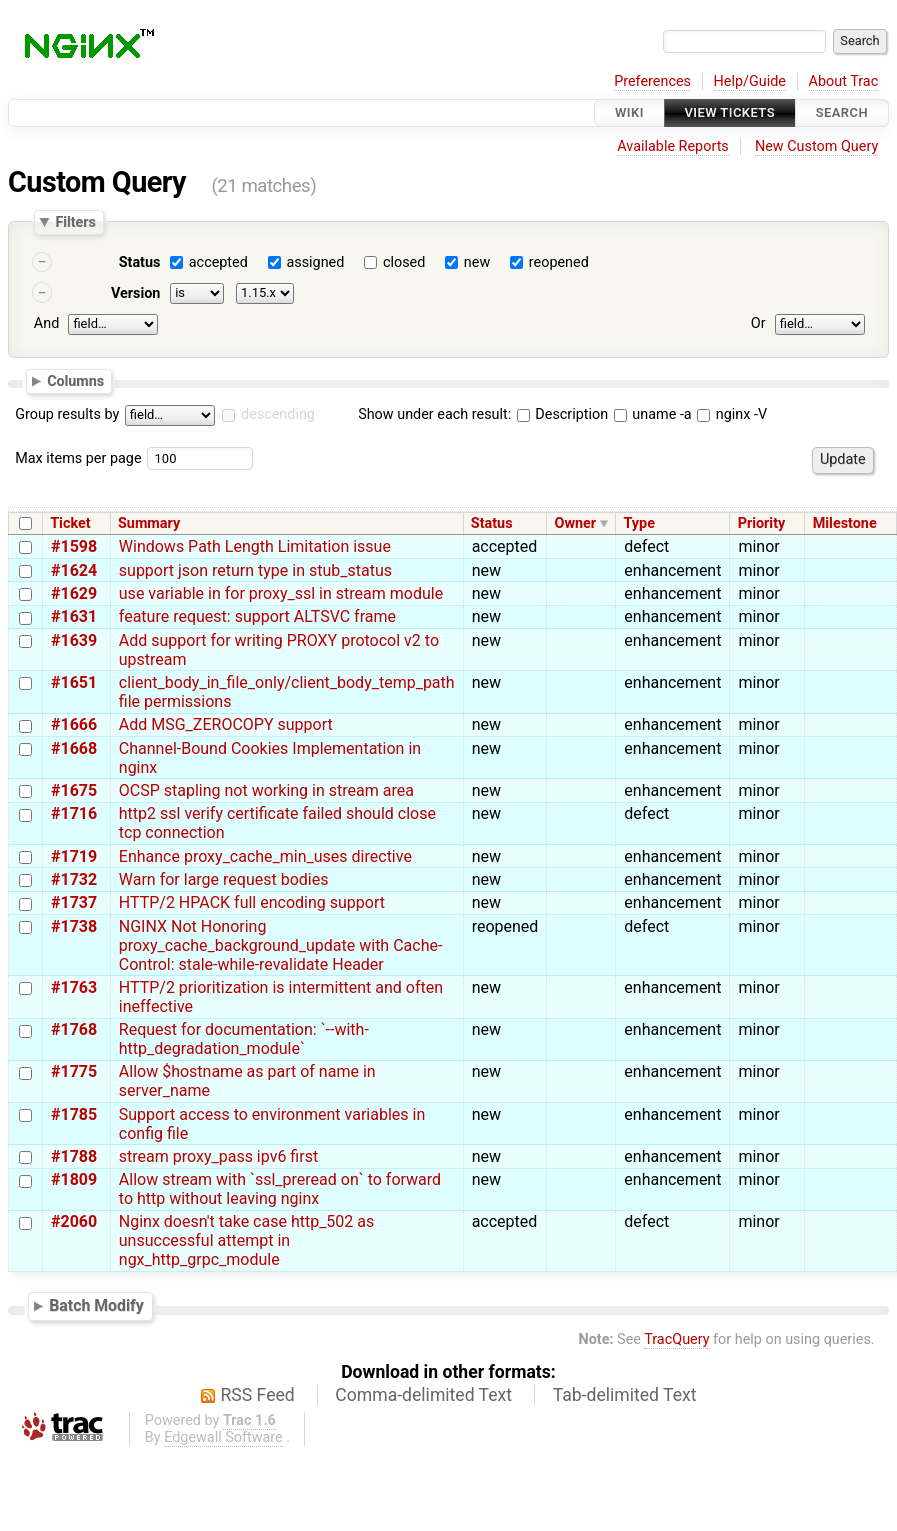 Image resolution: width=897 pixels, height=1531 pixels. What do you see at coordinates (218, 1156) in the screenshot?
I see `stream proxy_pass ipv6 first` at bounding box center [218, 1156].